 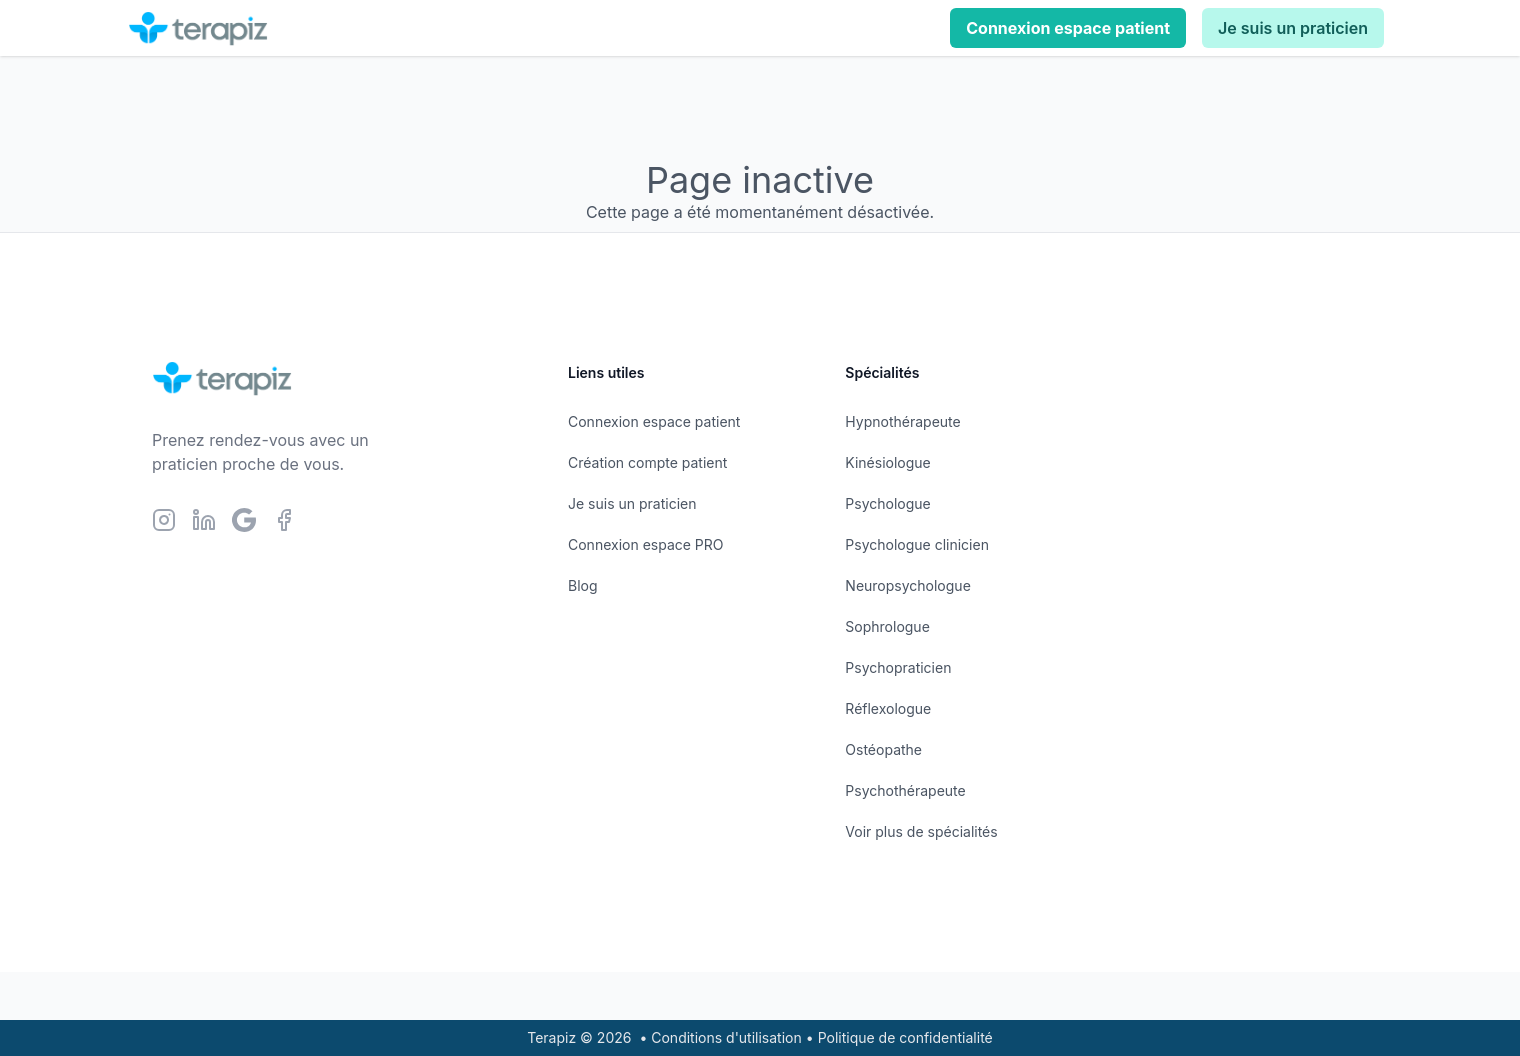 I want to click on Psychopraticien, so click(x=898, y=667).